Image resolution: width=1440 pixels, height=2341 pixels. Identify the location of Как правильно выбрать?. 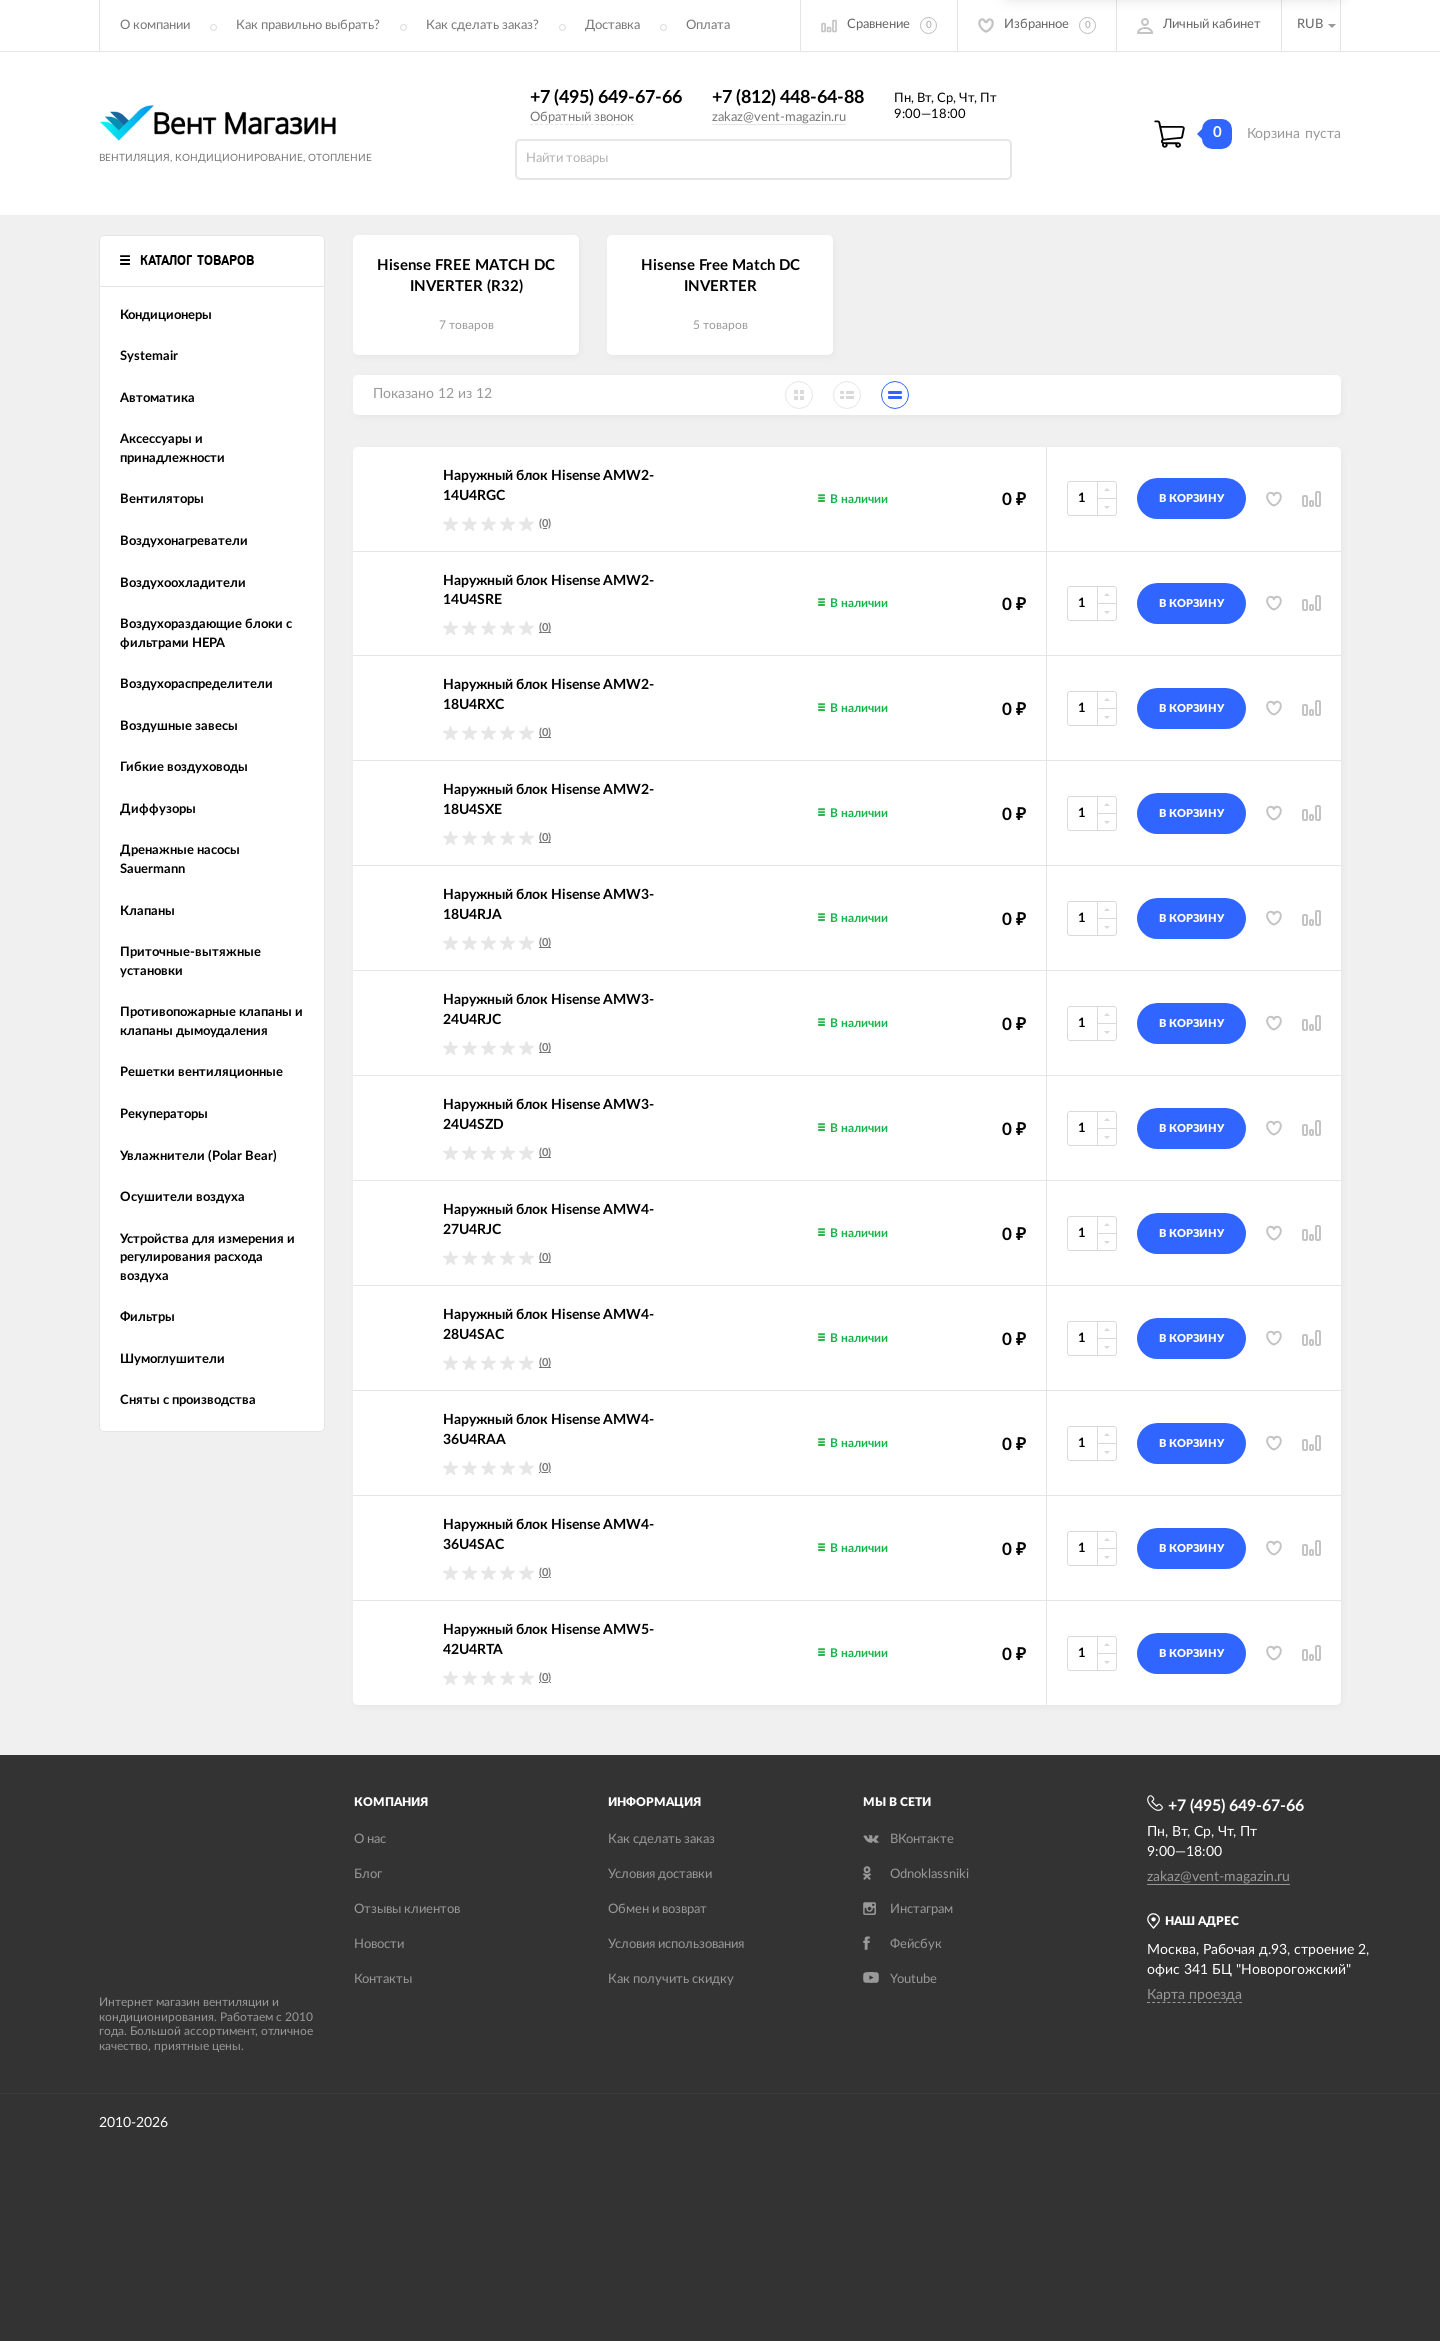
(308, 25).